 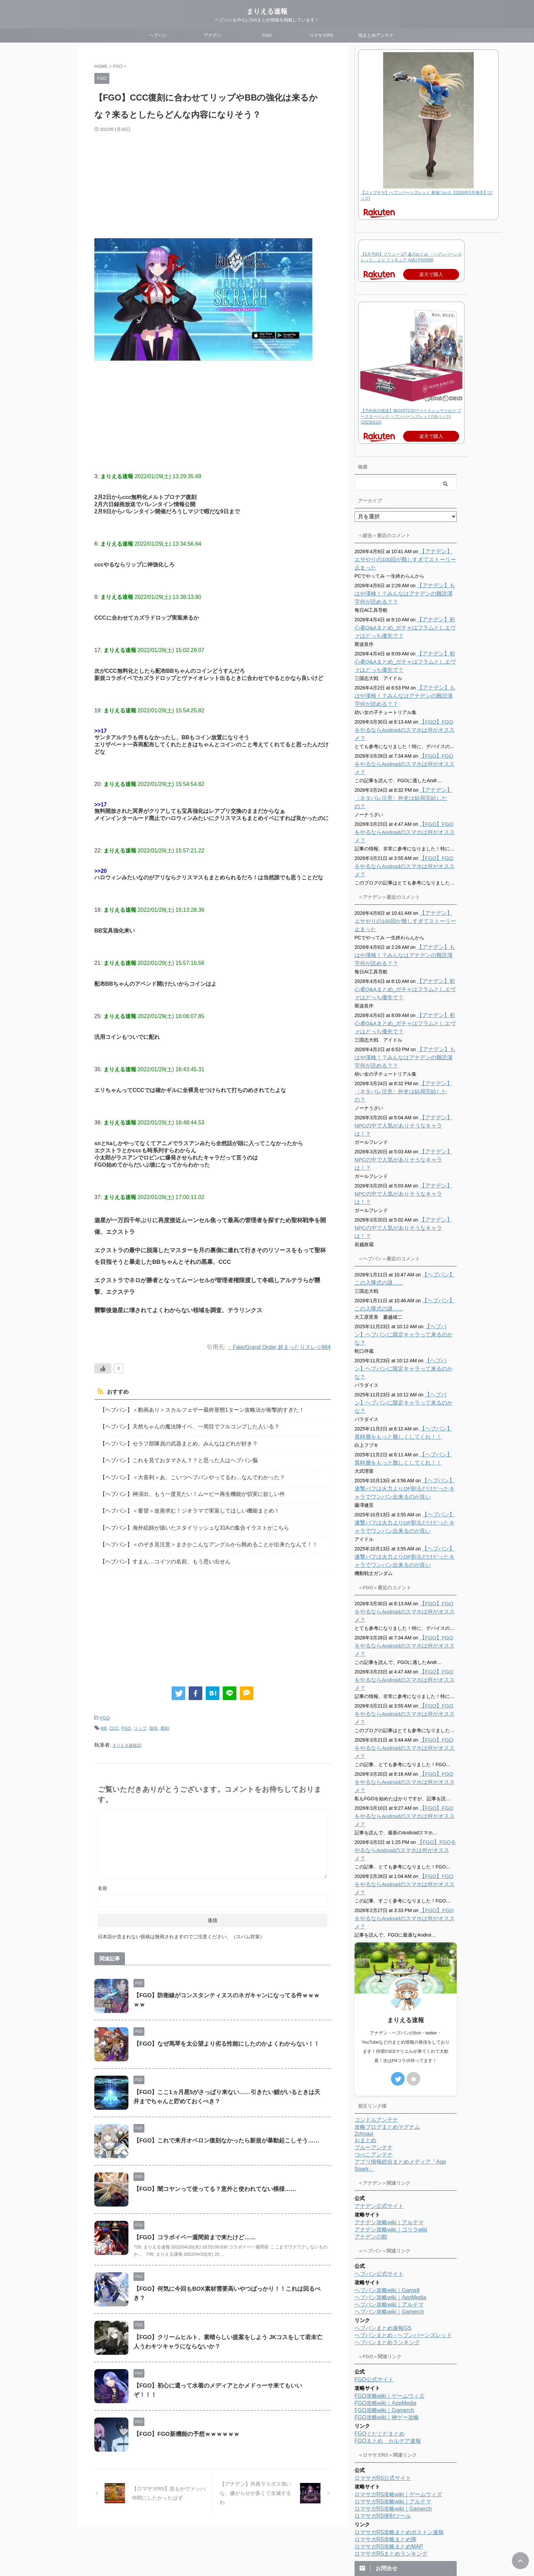 What do you see at coordinates (398, 2306) in the screenshot?
I see `ロマサガRS攻略wiki｜ゲームウィズ` at bounding box center [398, 2306].